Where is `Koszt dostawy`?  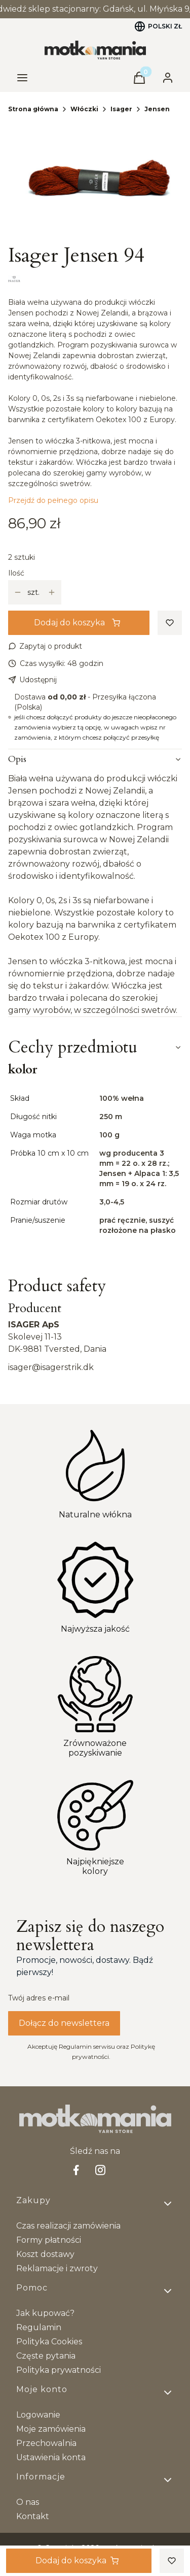
Koszt dostawy is located at coordinates (45, 2254).